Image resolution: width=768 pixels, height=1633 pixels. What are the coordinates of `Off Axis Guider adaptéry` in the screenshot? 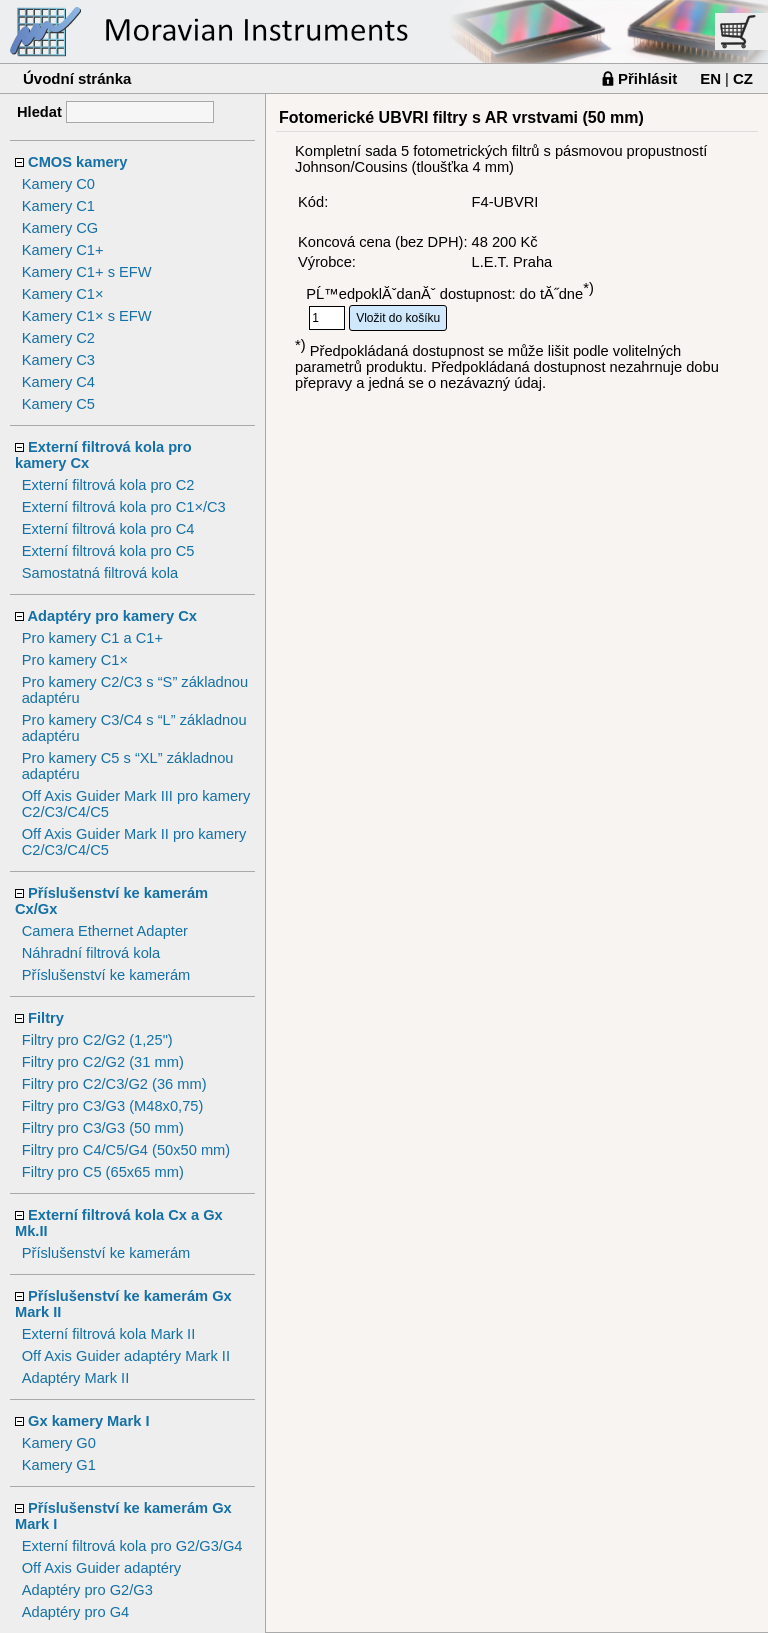 It's located at (101, 1568).